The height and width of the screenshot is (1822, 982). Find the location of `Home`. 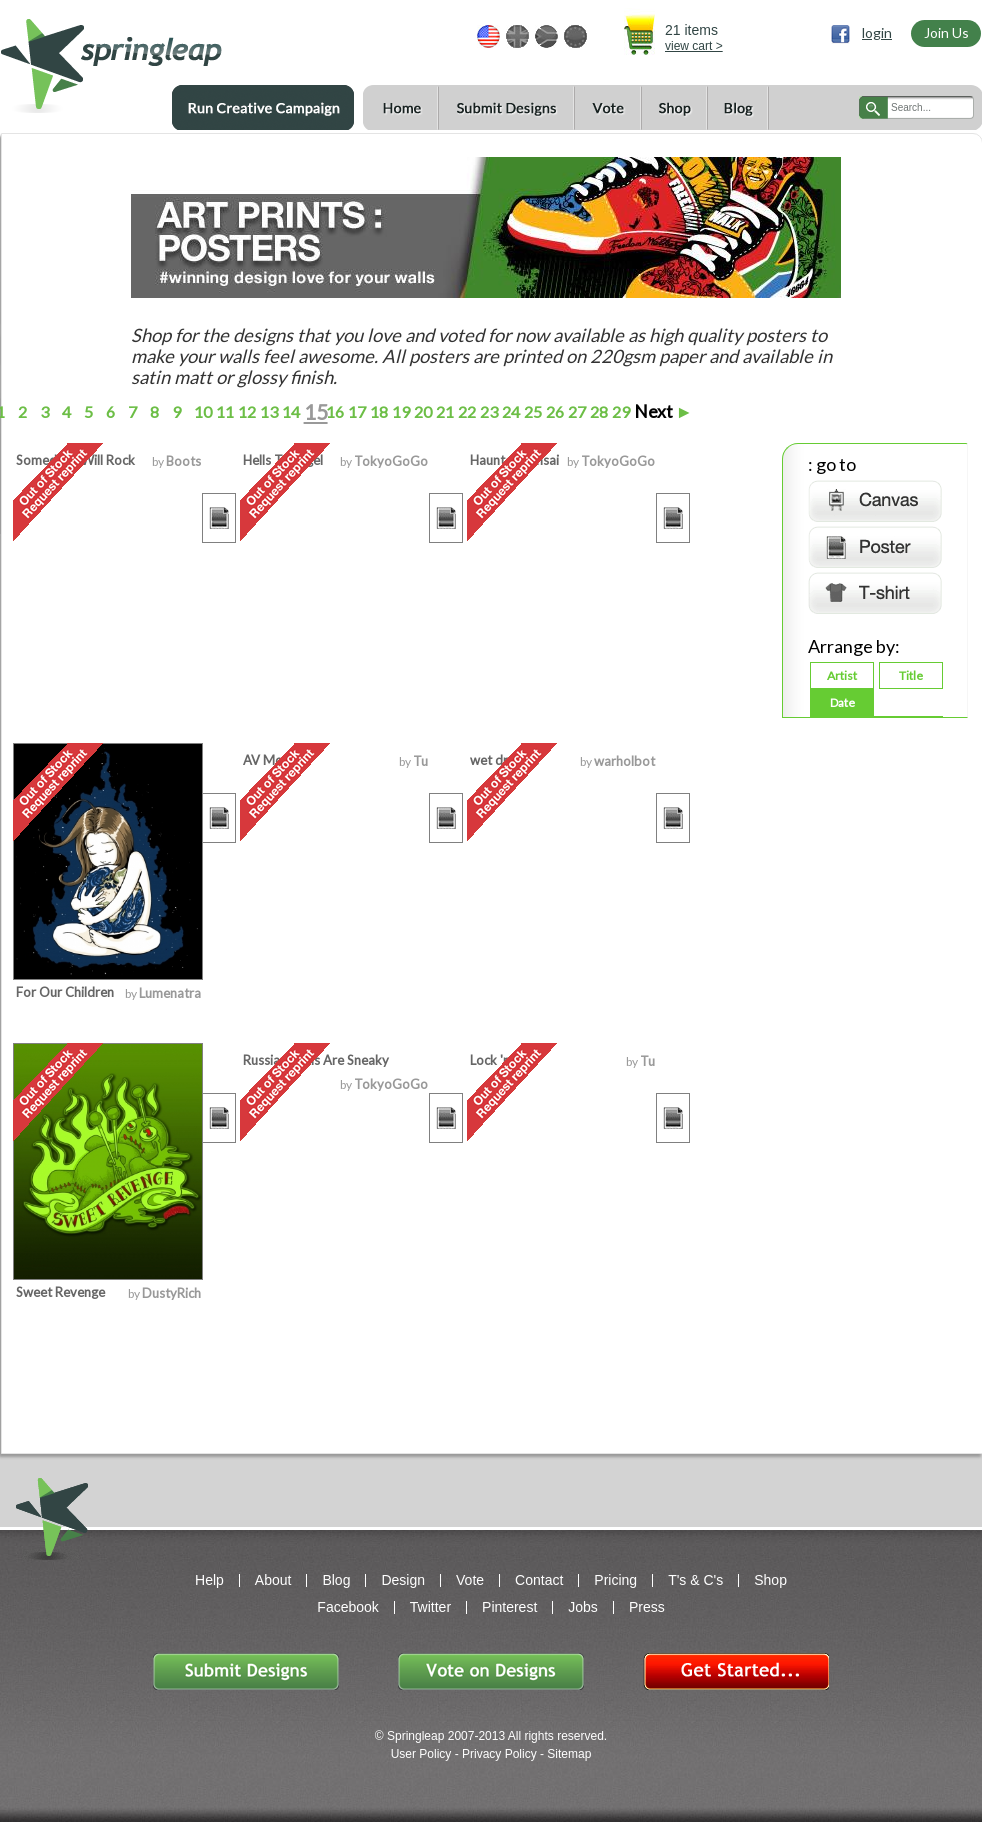

Home is located at coordinates (400, 108).